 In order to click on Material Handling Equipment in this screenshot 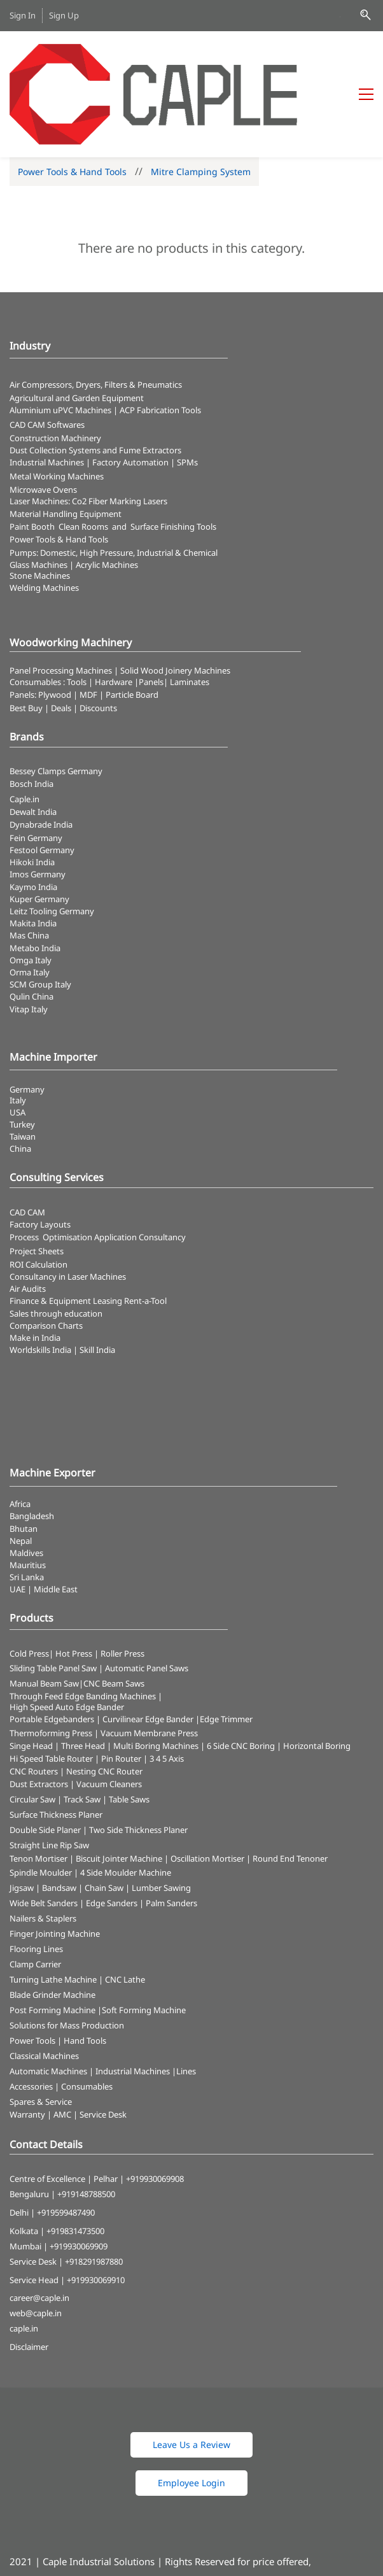, I will do `click(66, 445)`.